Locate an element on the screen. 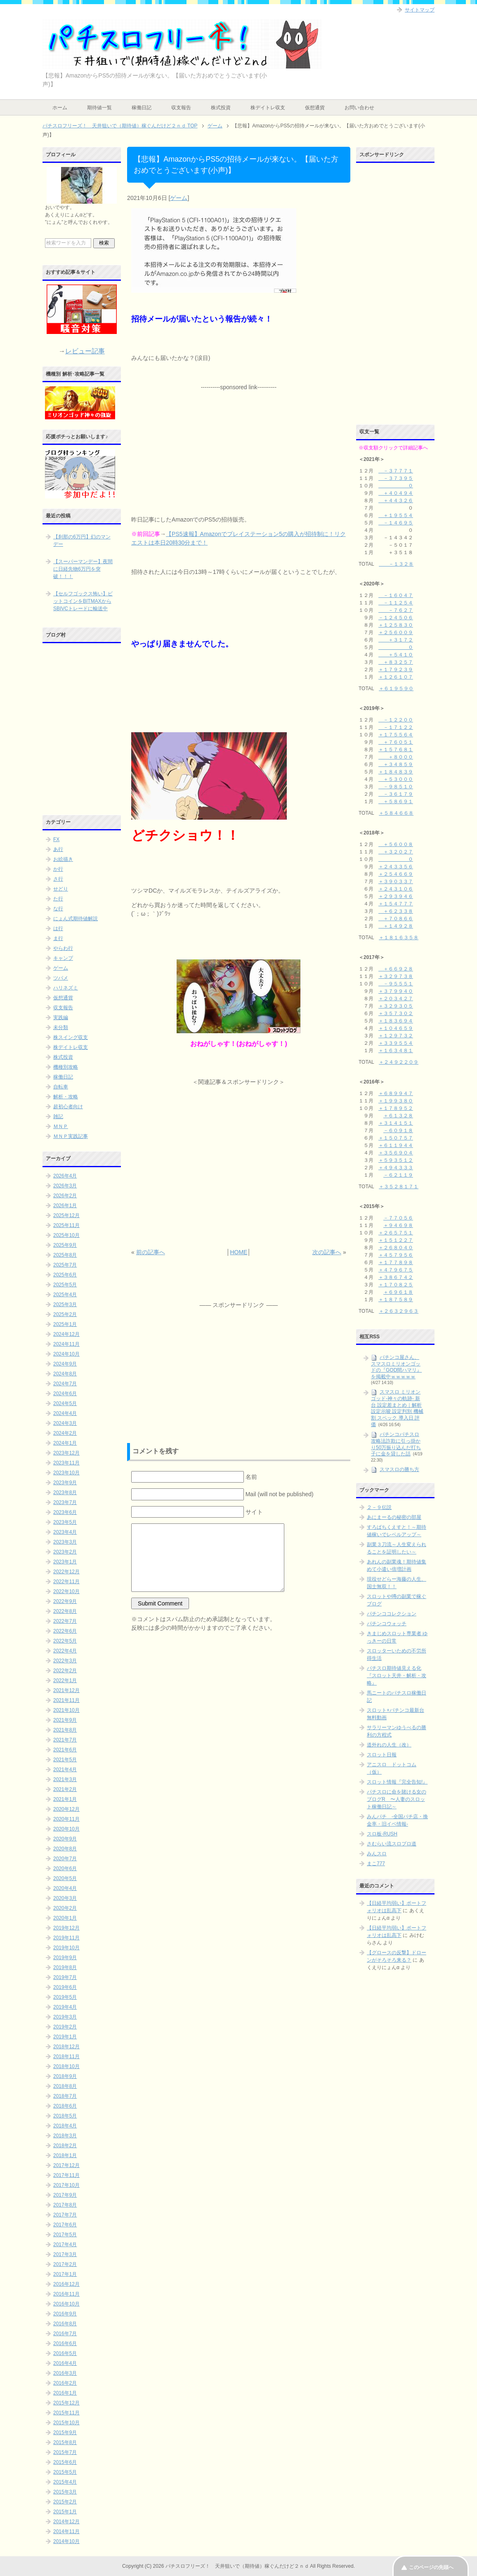 This screenshot has width=477, height=2576. －１６０４７ is located at coordinates (395, 595).